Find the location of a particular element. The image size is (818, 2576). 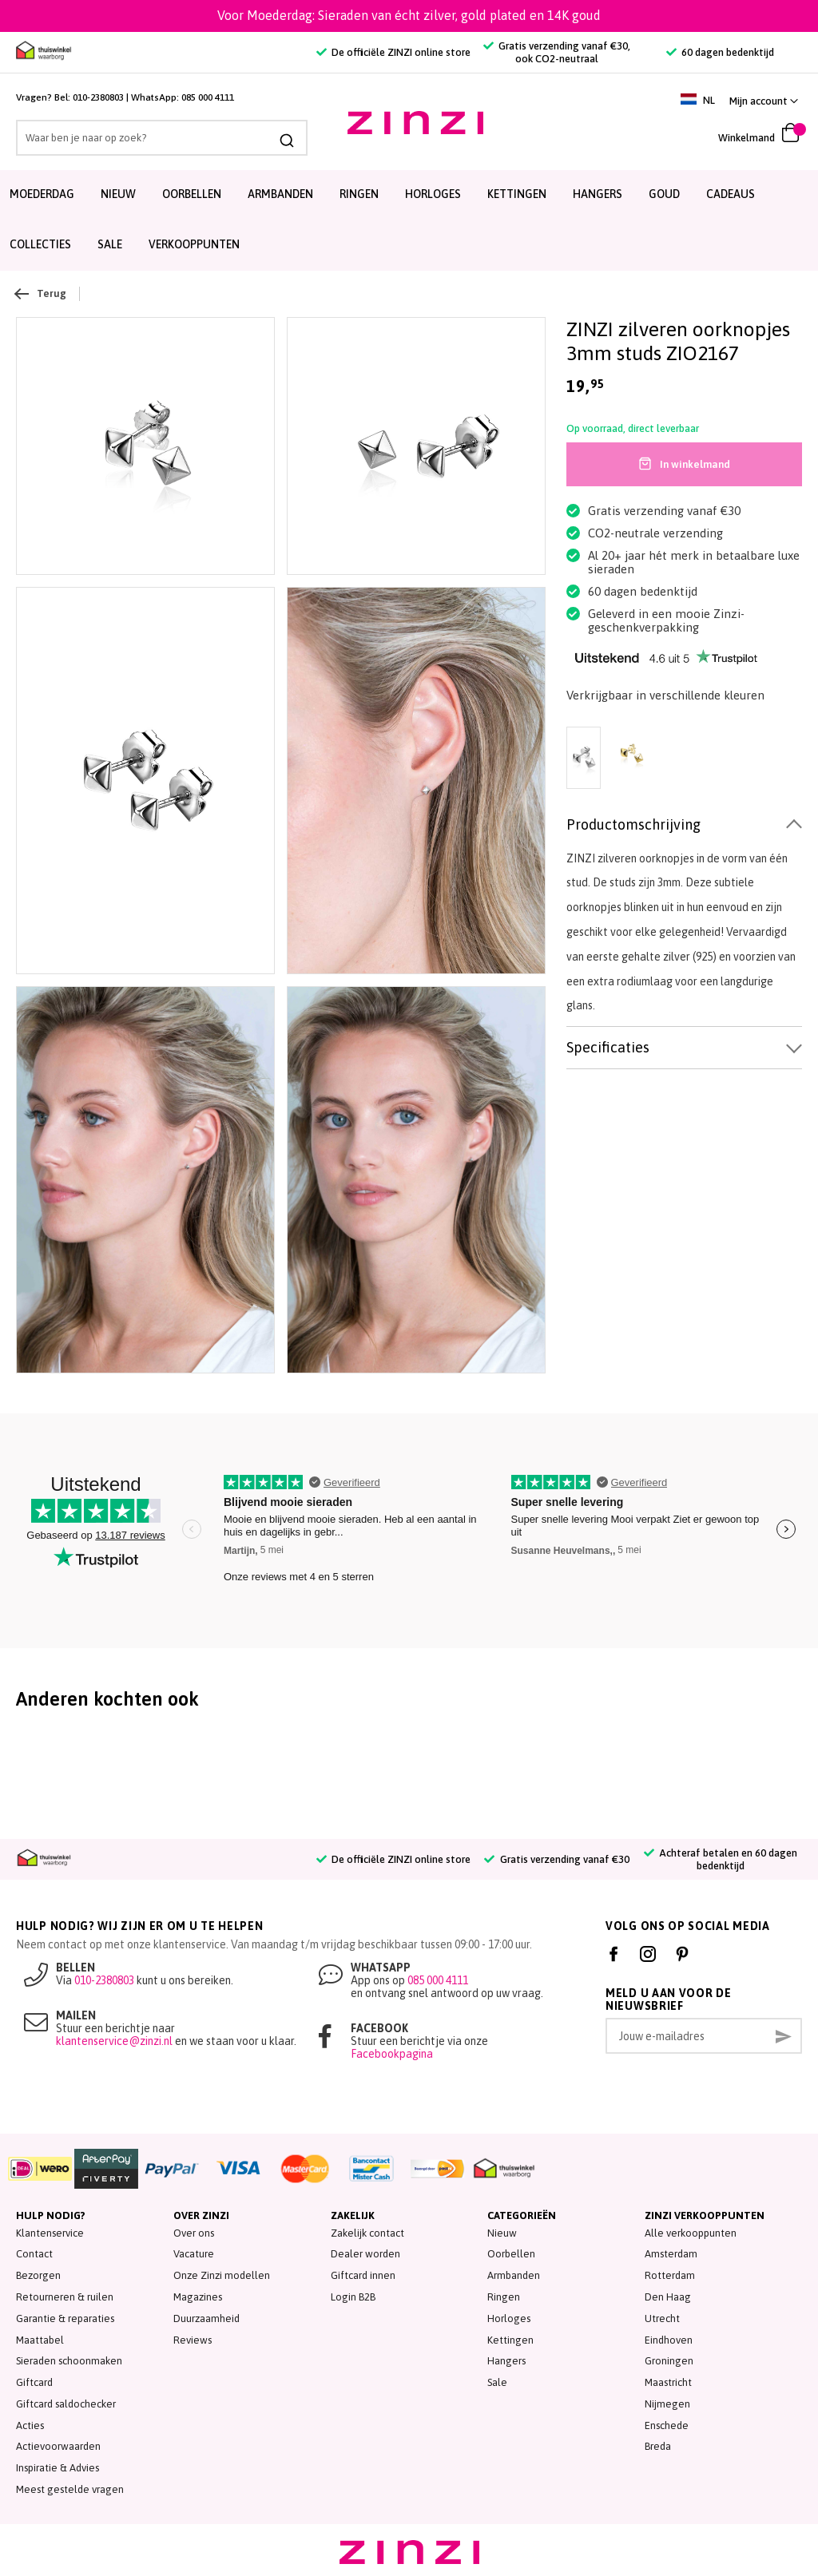

Groningen is located at coordinates (669, 2361).